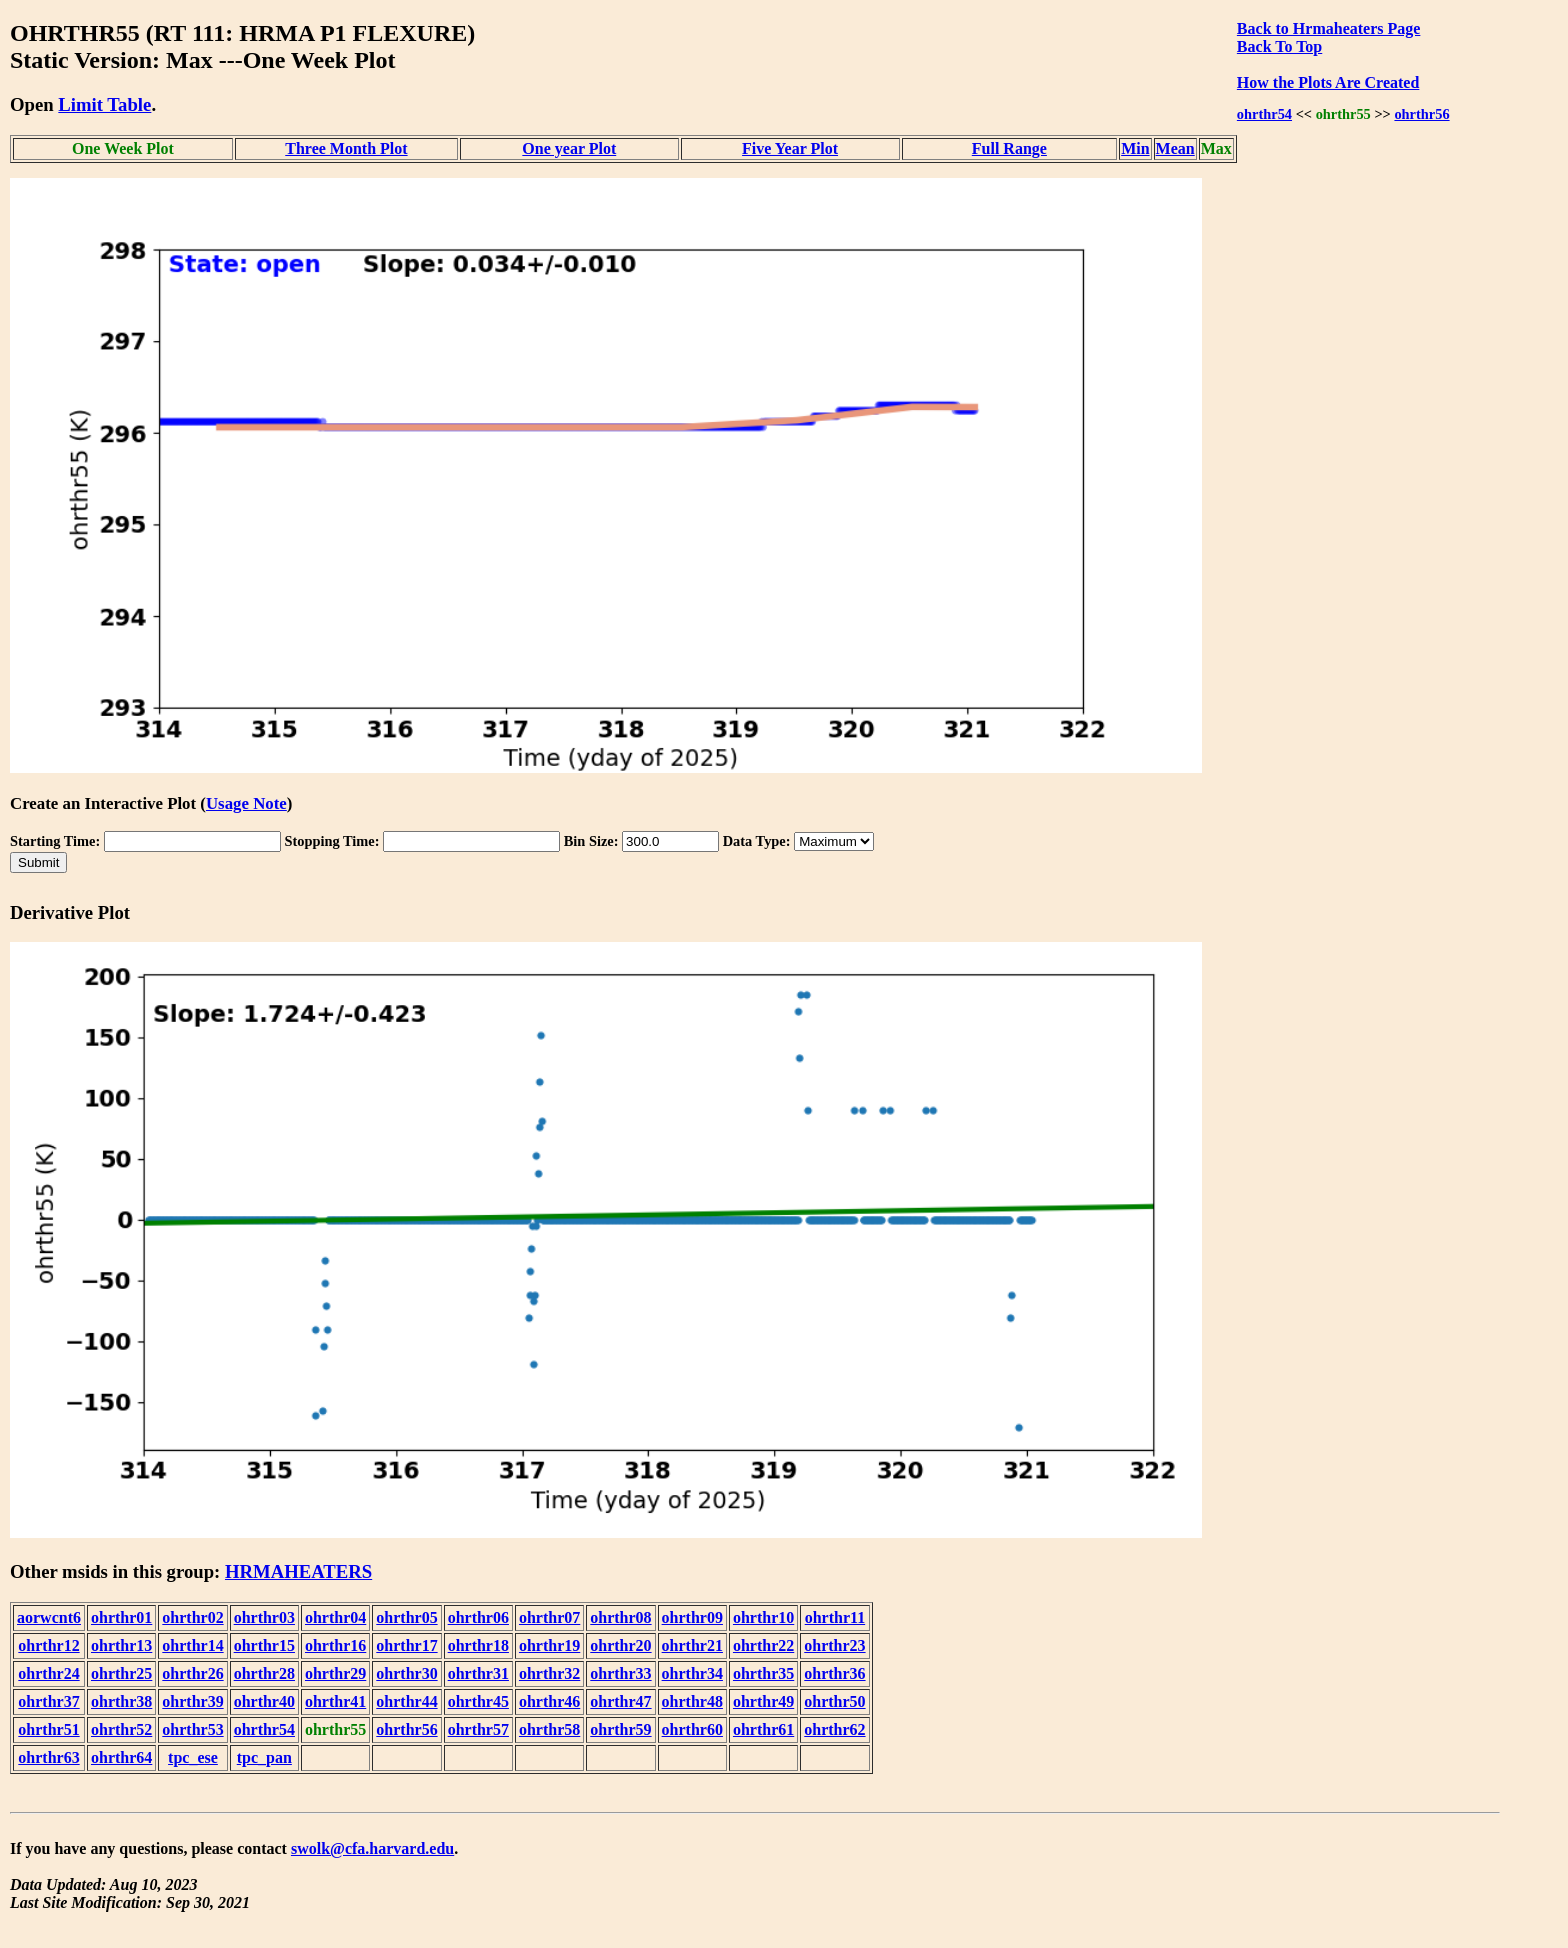 This screenshot has width=1568, height=1948. I want to click on ohrthr16, so click(335, 1645).